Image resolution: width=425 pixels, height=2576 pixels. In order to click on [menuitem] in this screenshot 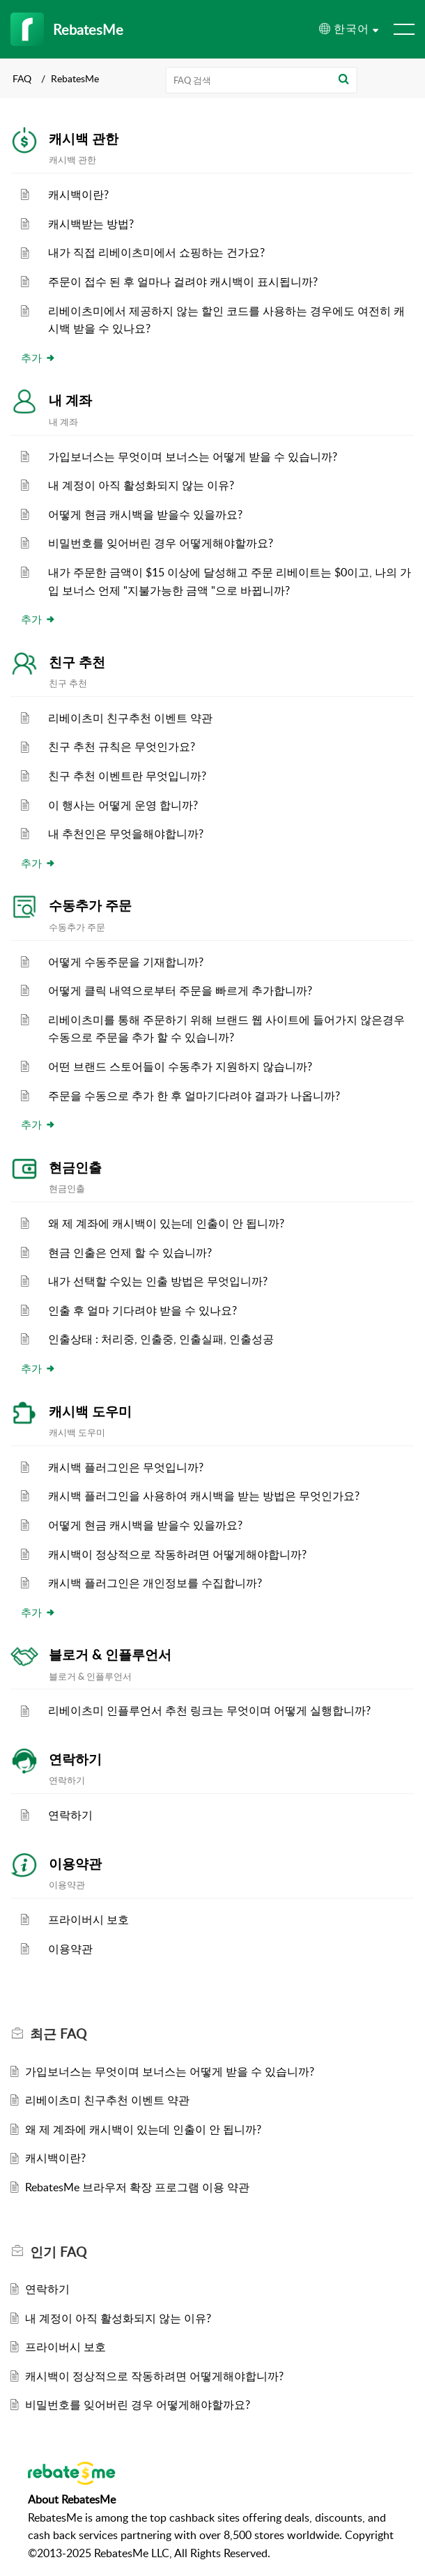, I will do `click(348, 29)`.